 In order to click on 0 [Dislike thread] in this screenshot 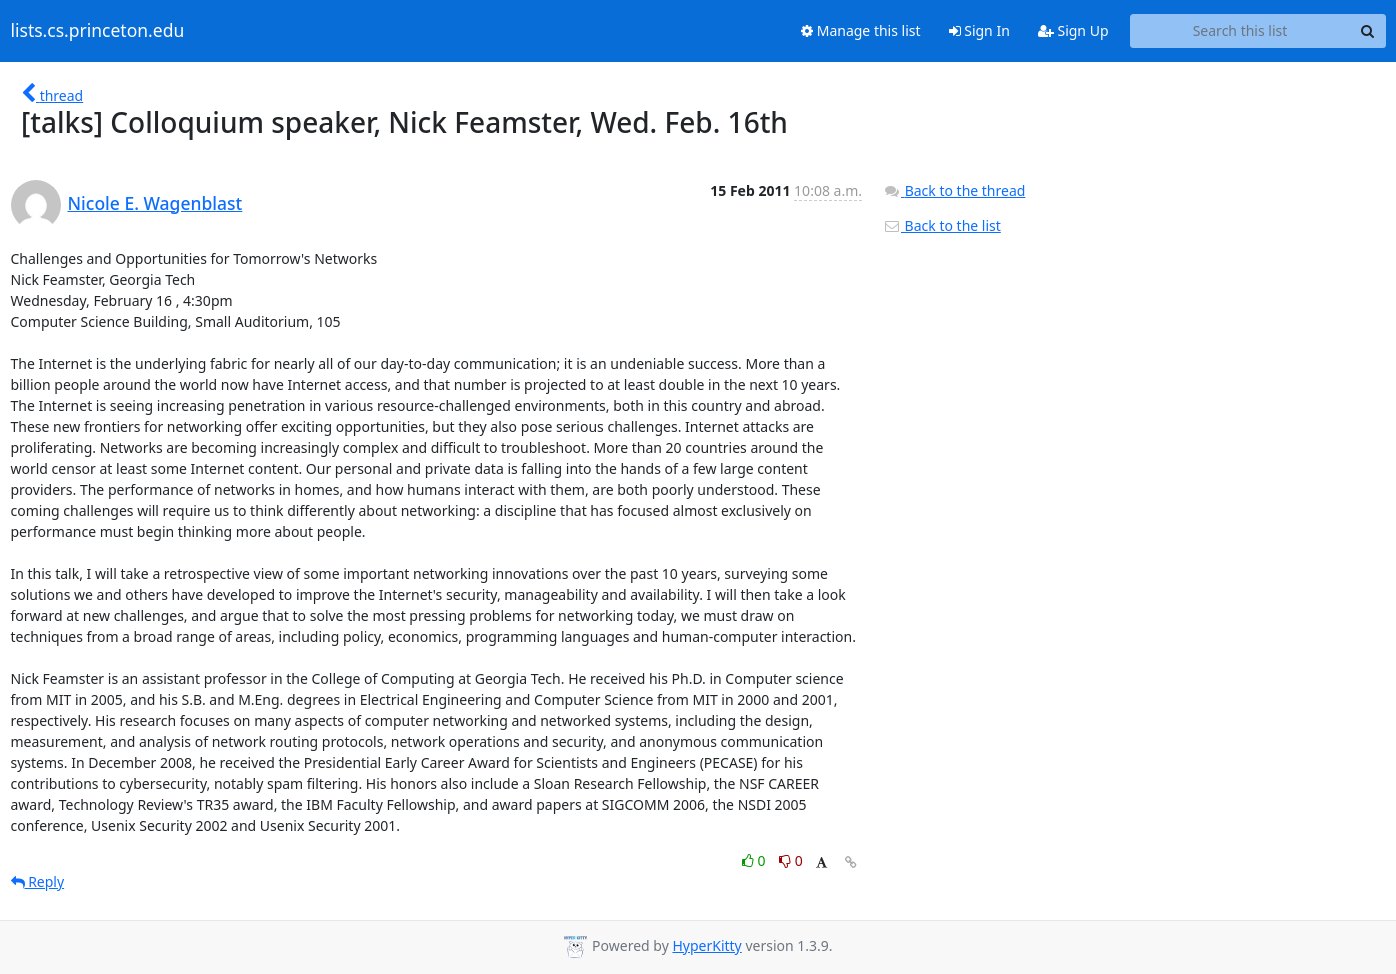, I will do `click(791, 860)`.